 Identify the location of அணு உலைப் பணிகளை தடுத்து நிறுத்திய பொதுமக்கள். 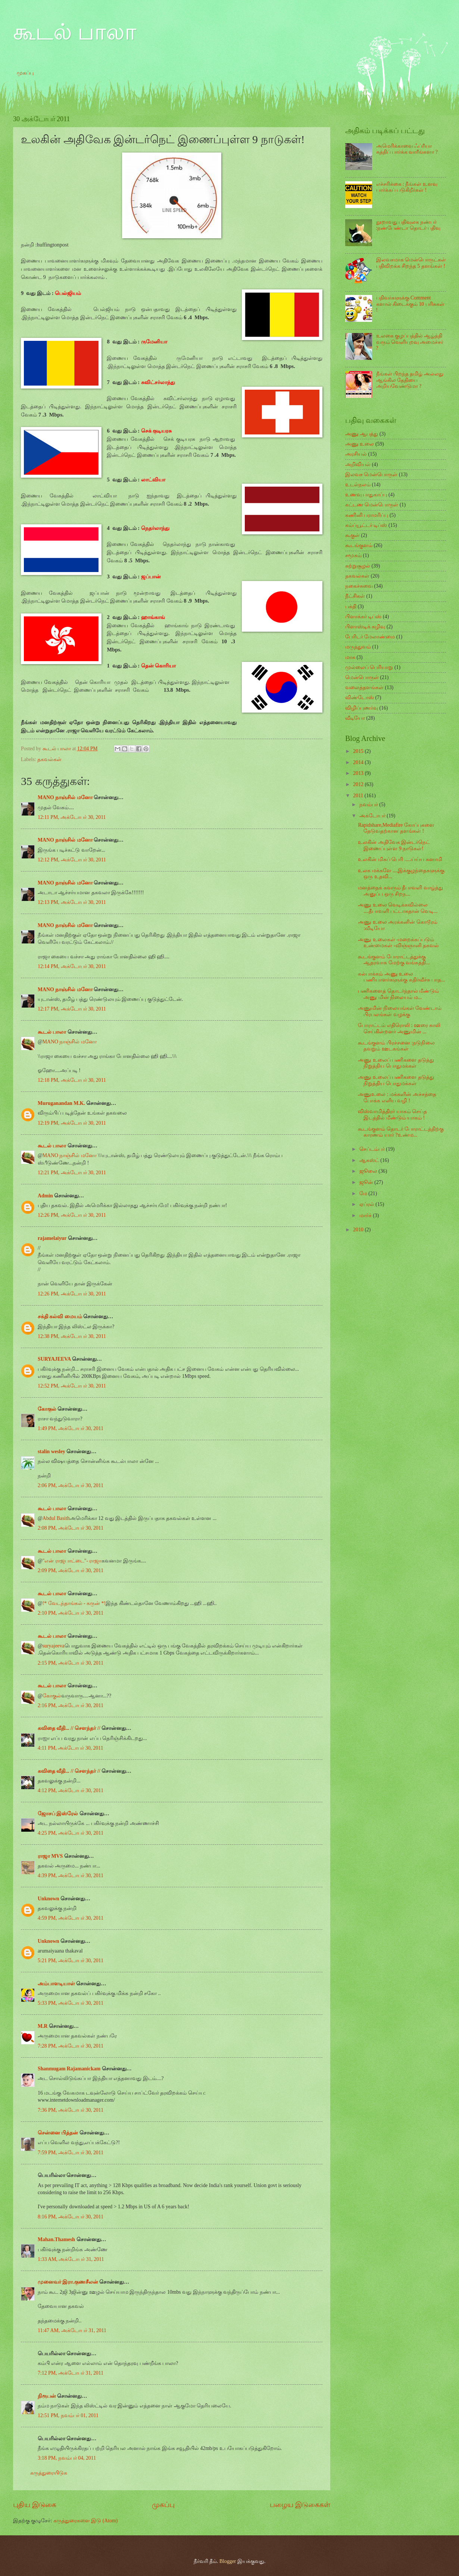
(396, 1063).